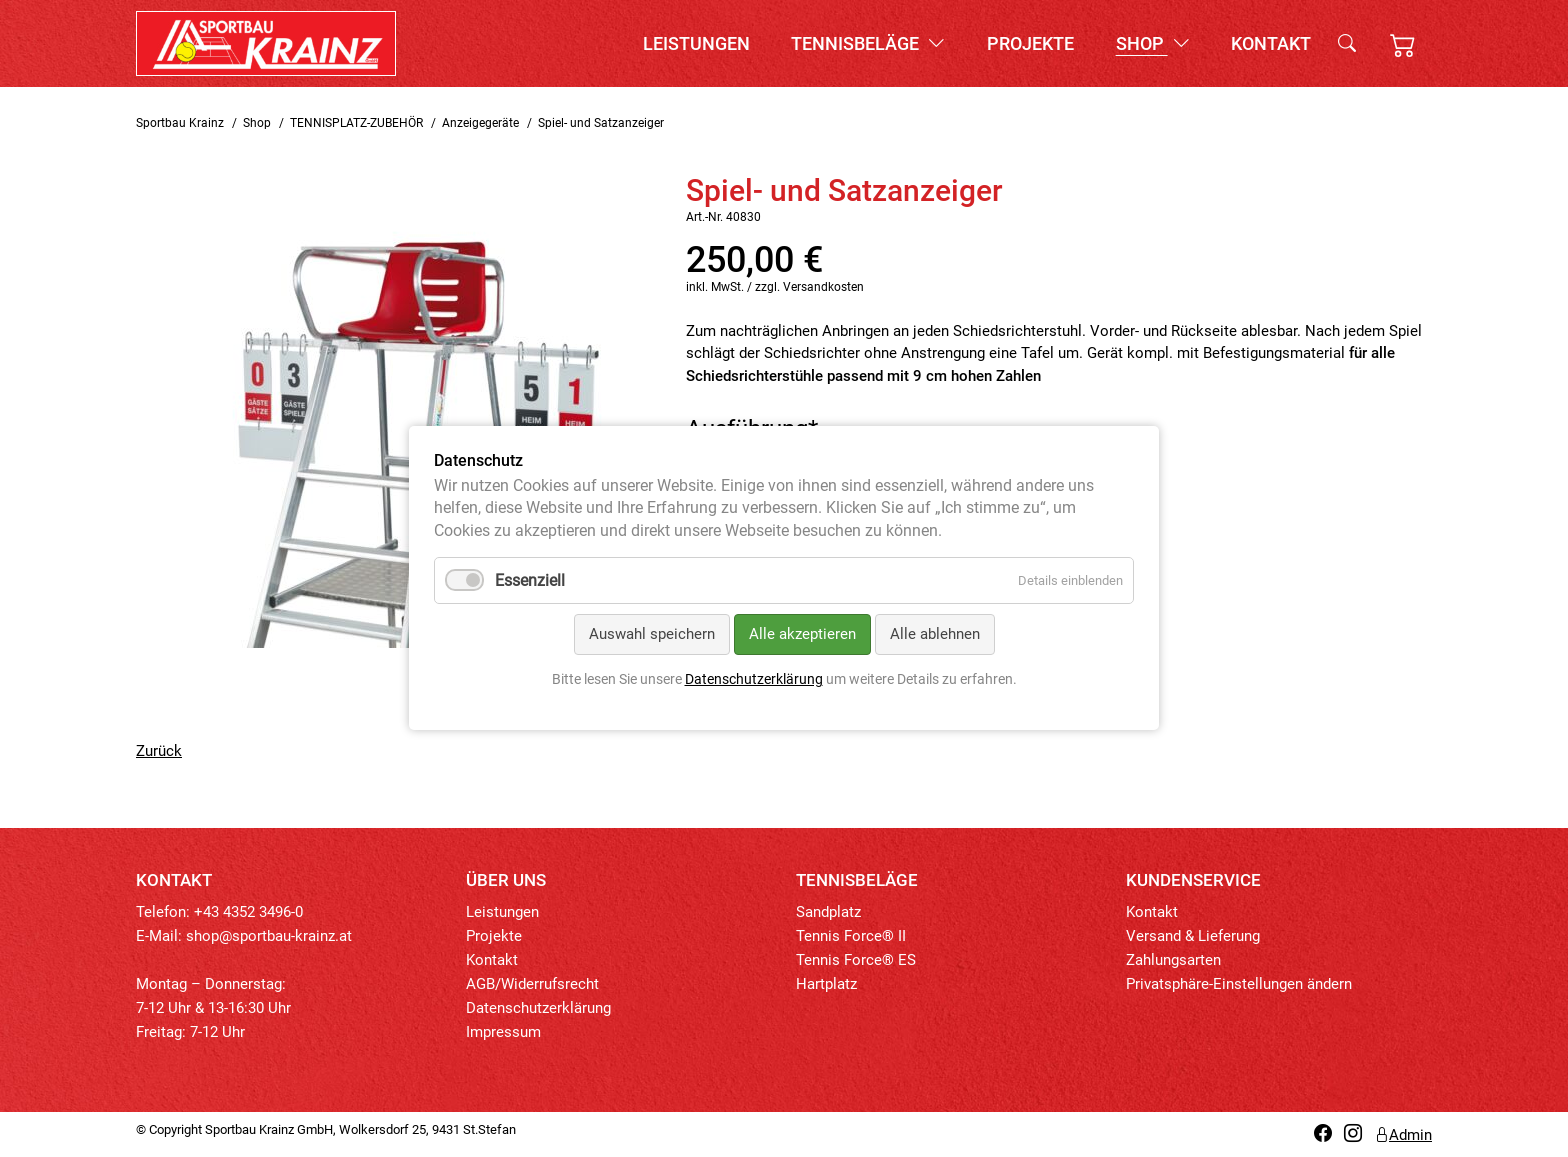 This screenshot has height=1157, width=1568. I want to click on AGB/Widerrufsrecht, so click(532, 984).